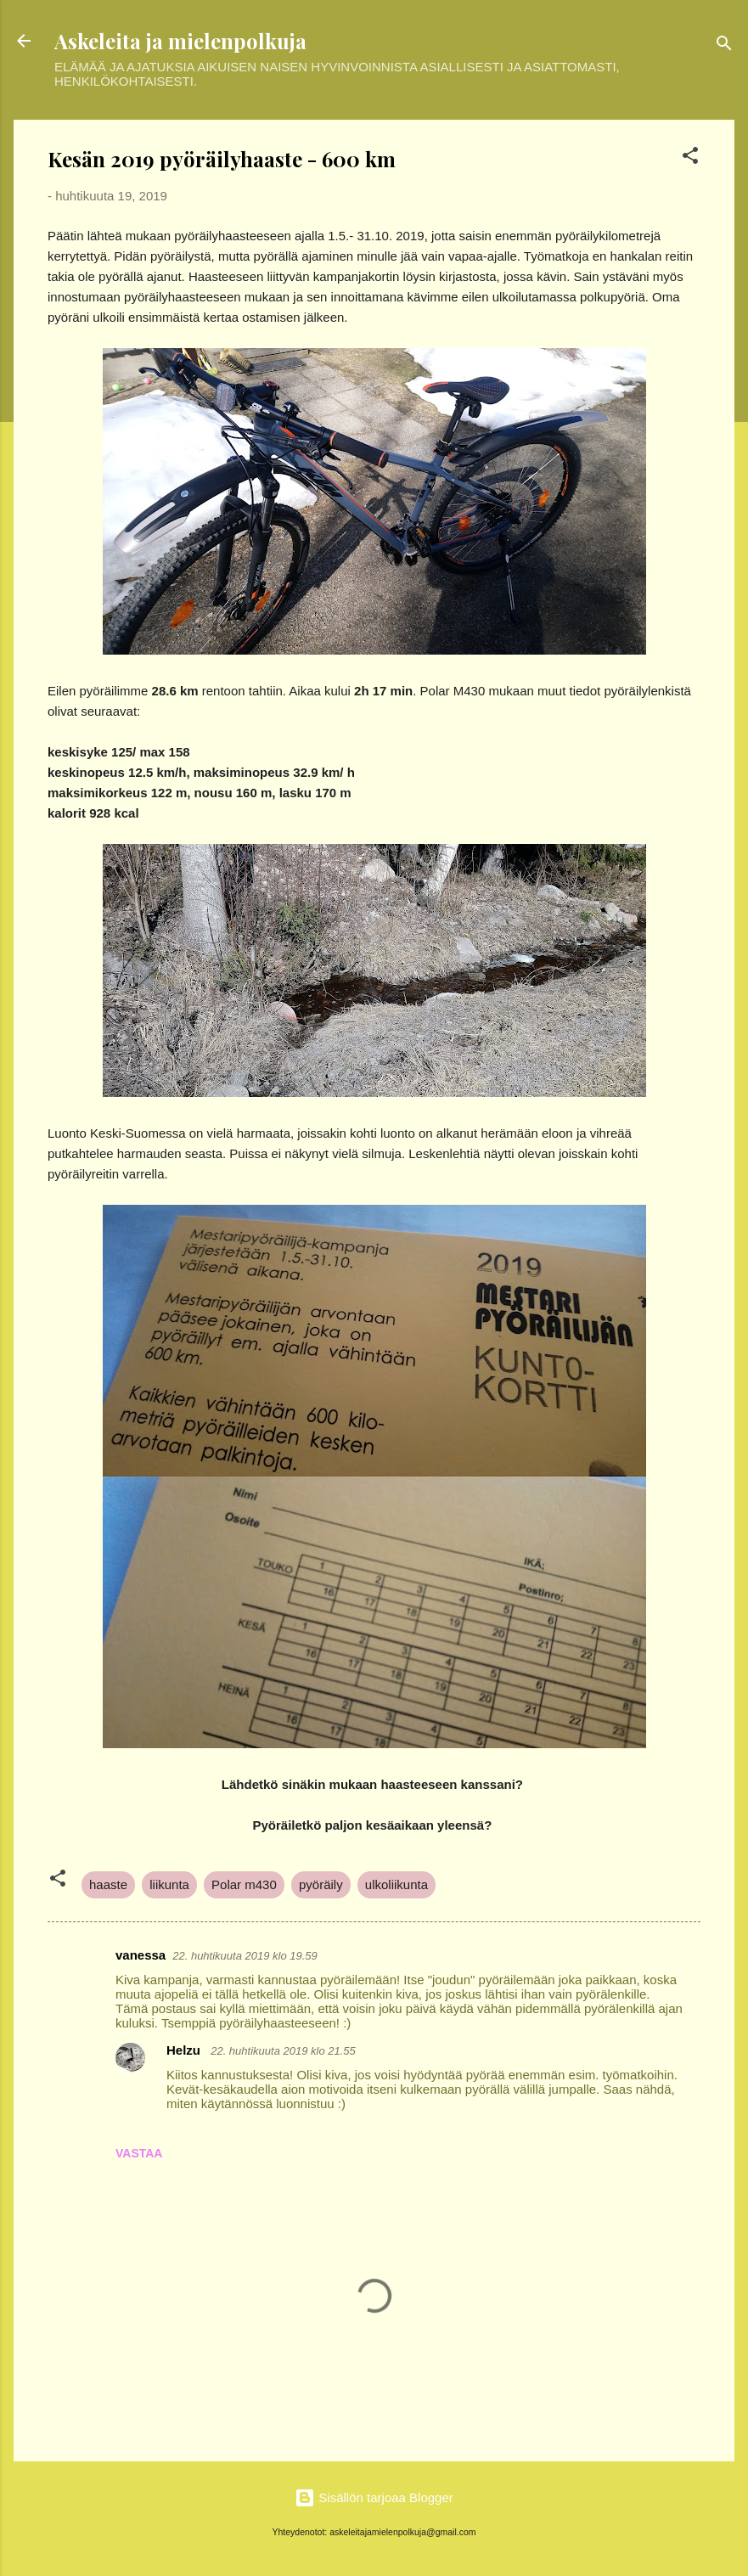 The image size is (748, 2576). Describe the element at coordinates (374, 2497) in the screenshot. I see `Sisällön tarjoaa Blogger` at that location.